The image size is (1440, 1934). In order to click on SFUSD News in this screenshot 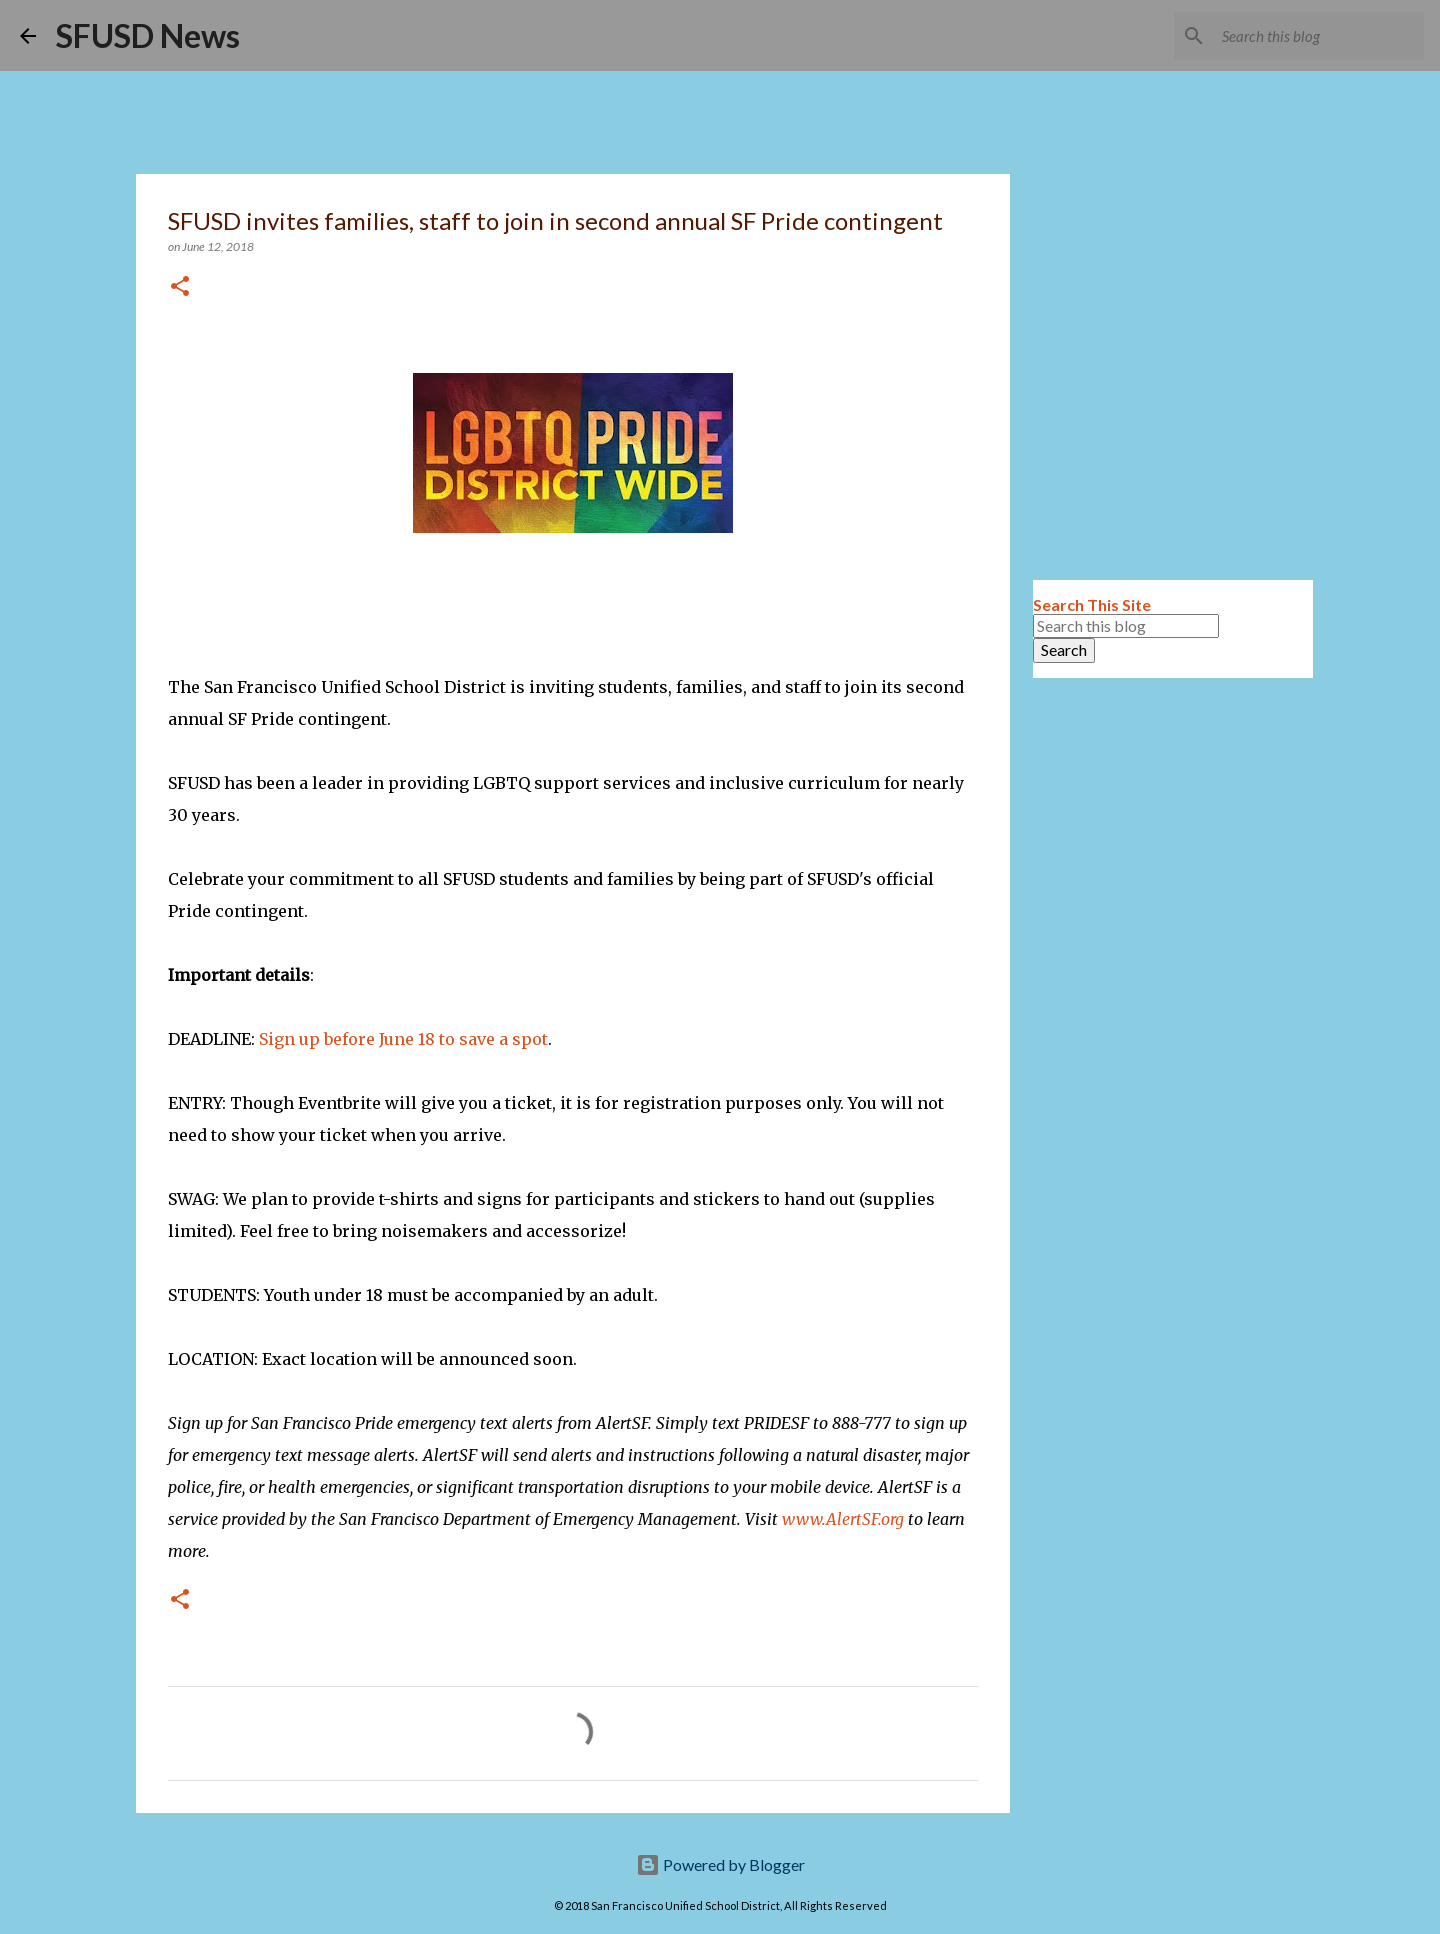, I will do `click(148, 35)`.